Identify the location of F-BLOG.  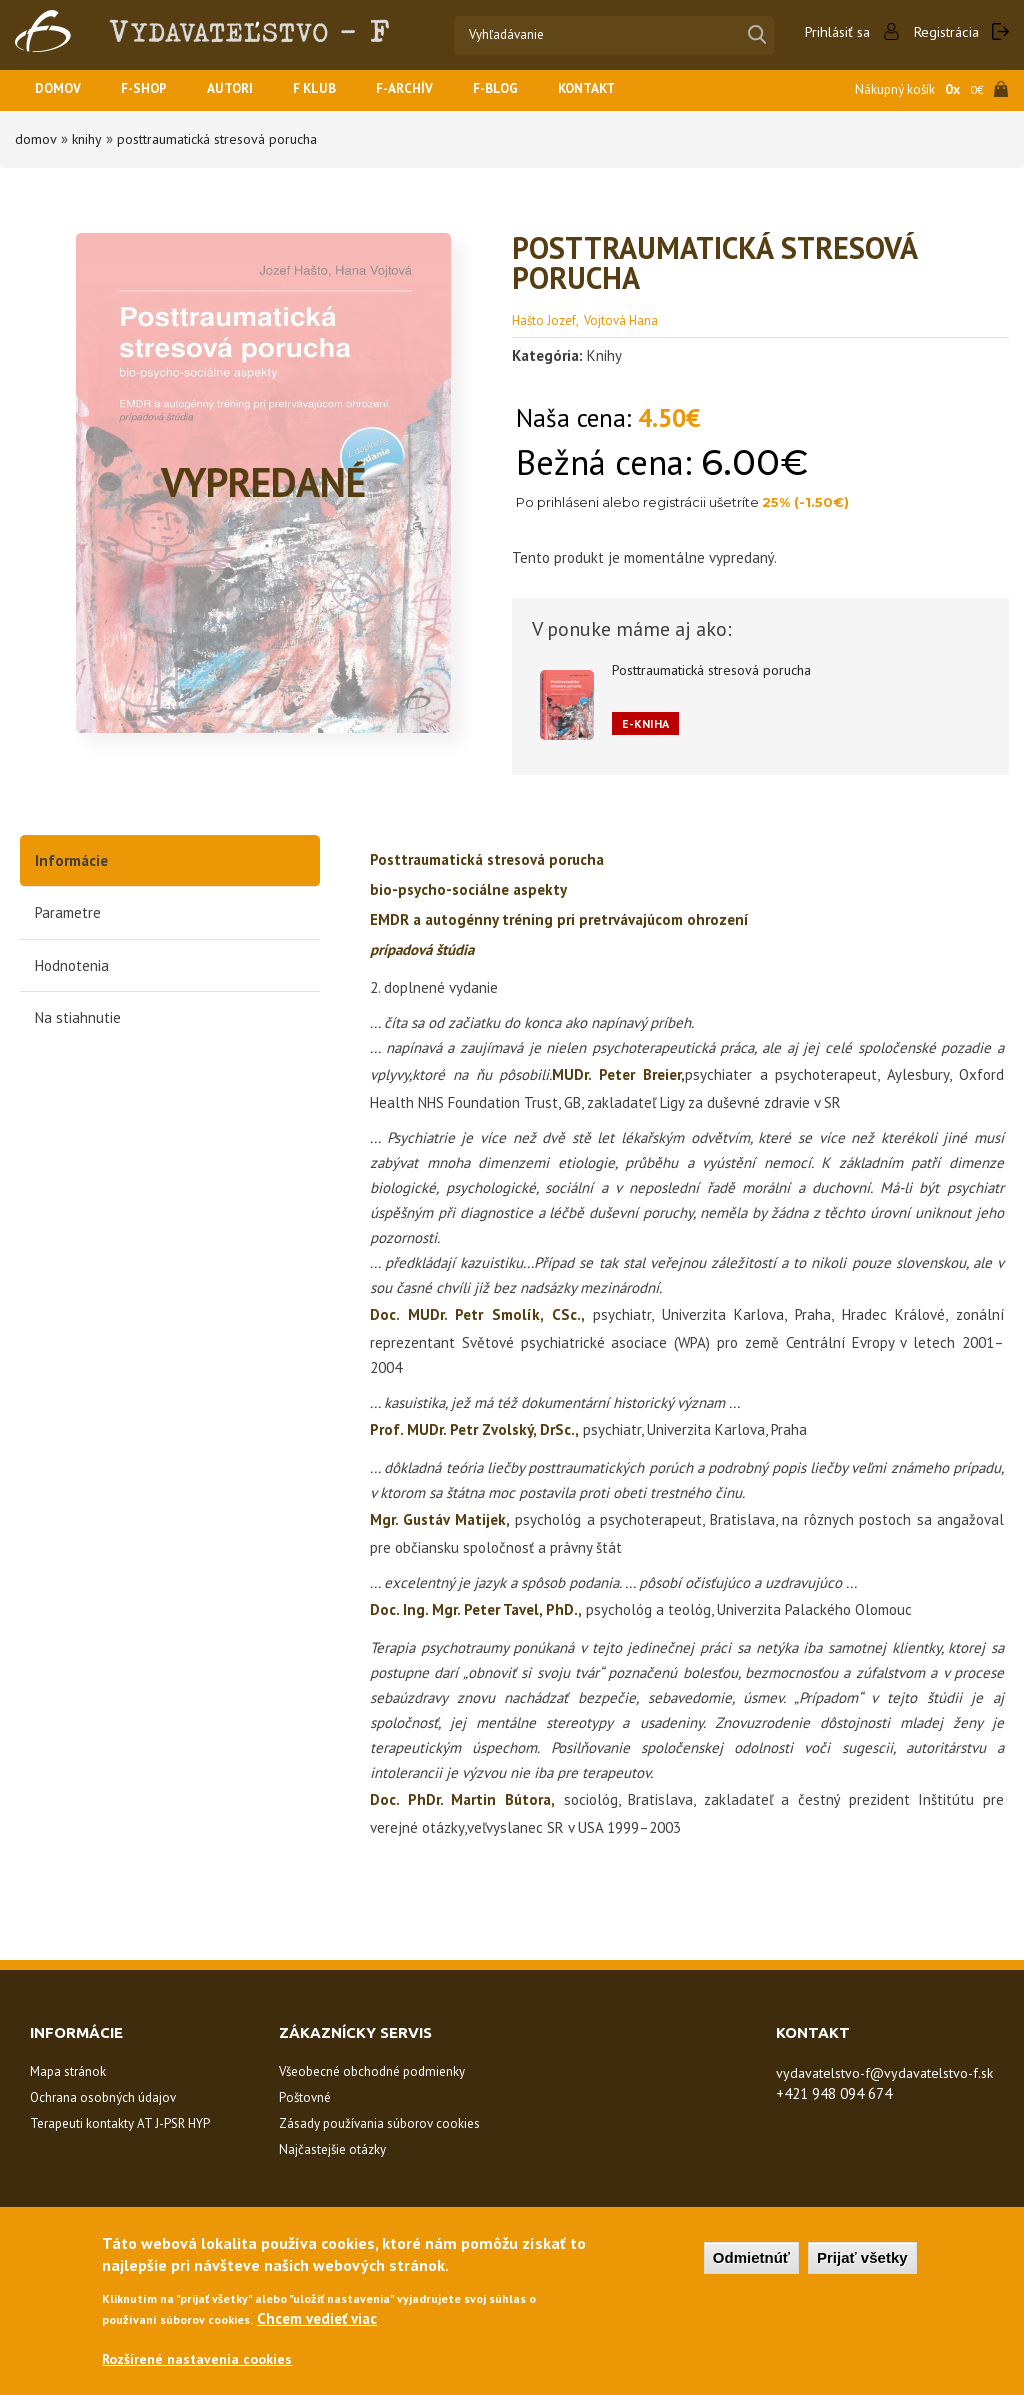
(529, 90).